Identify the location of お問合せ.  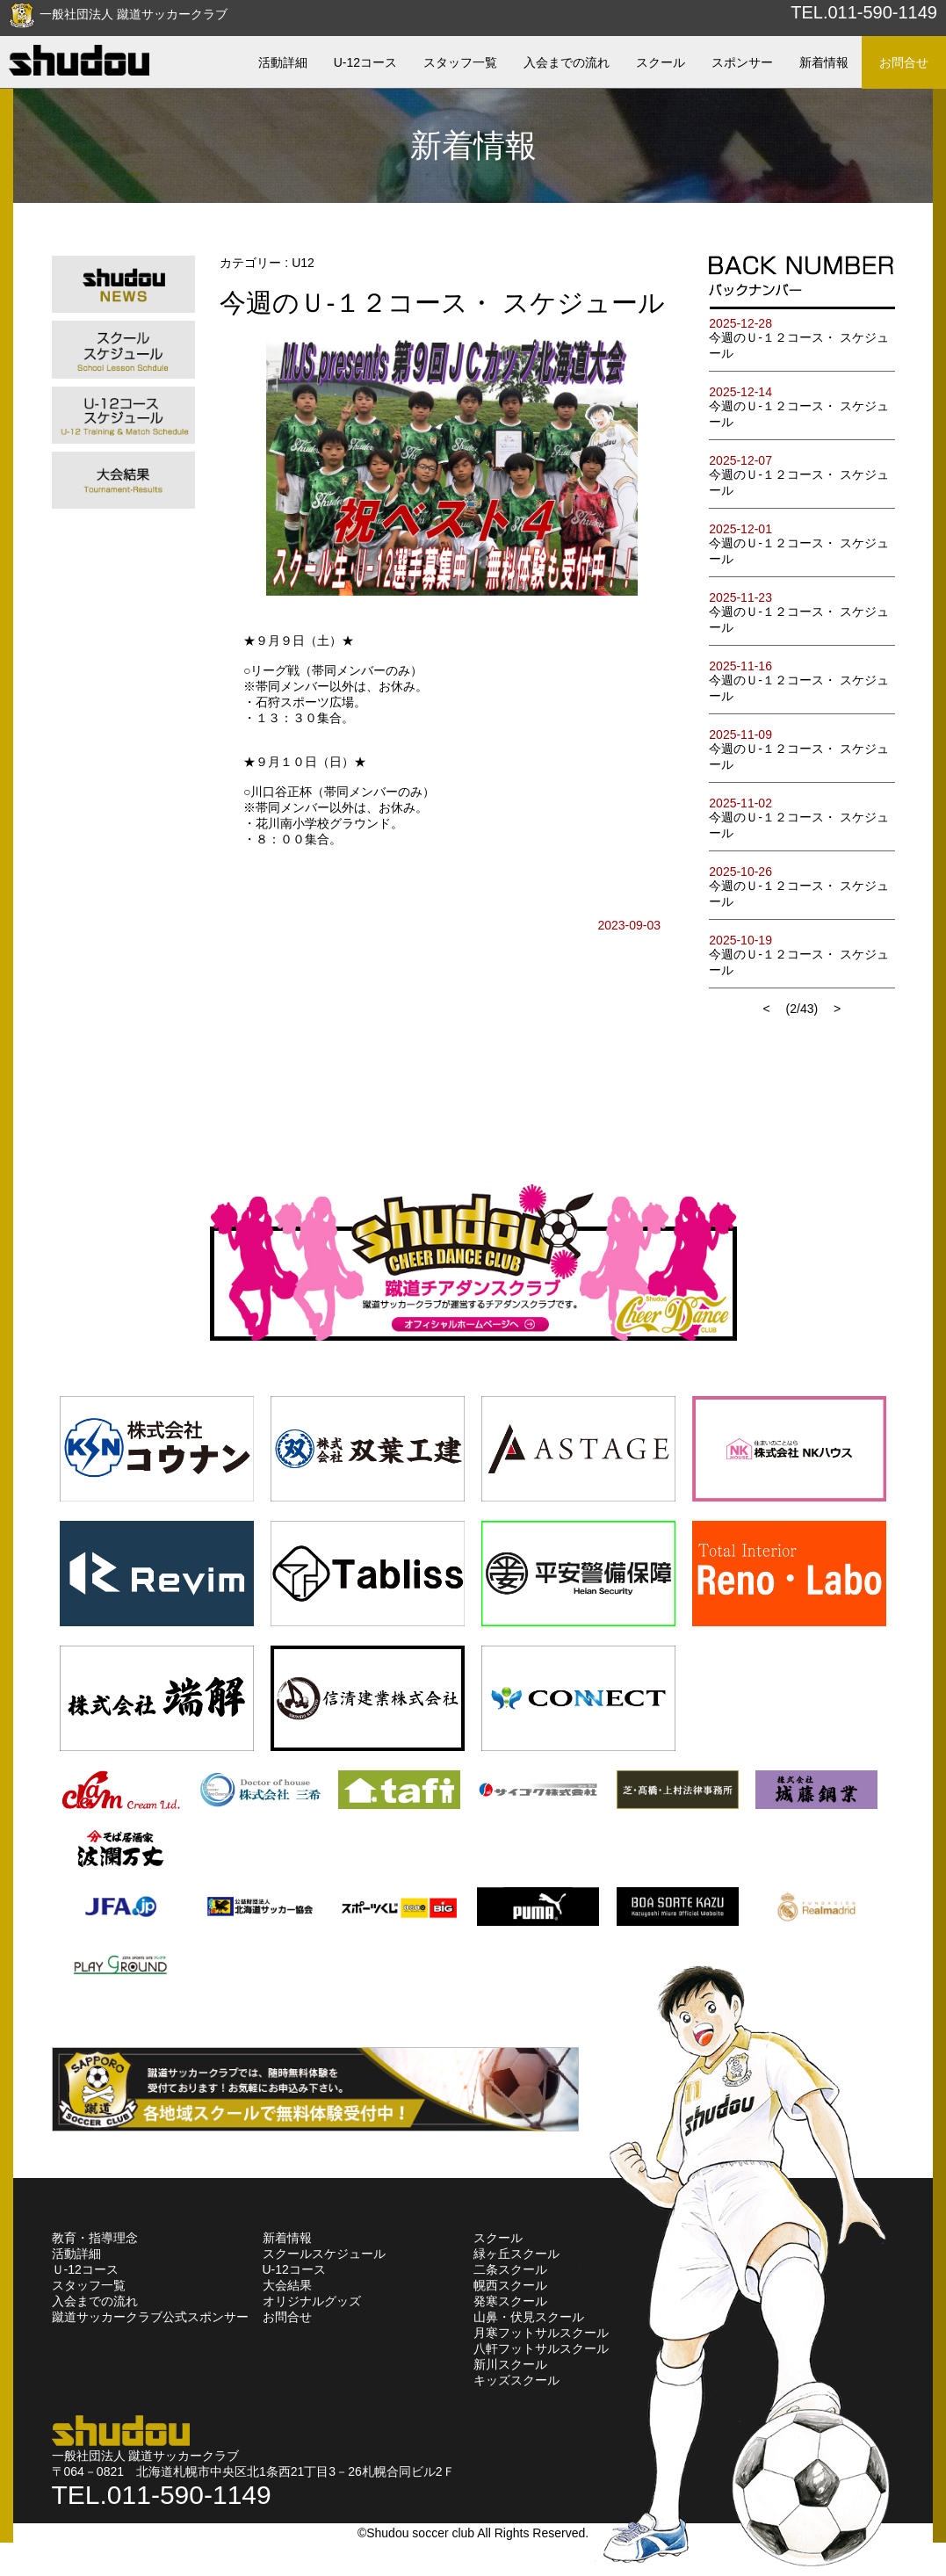
(287, 2317).